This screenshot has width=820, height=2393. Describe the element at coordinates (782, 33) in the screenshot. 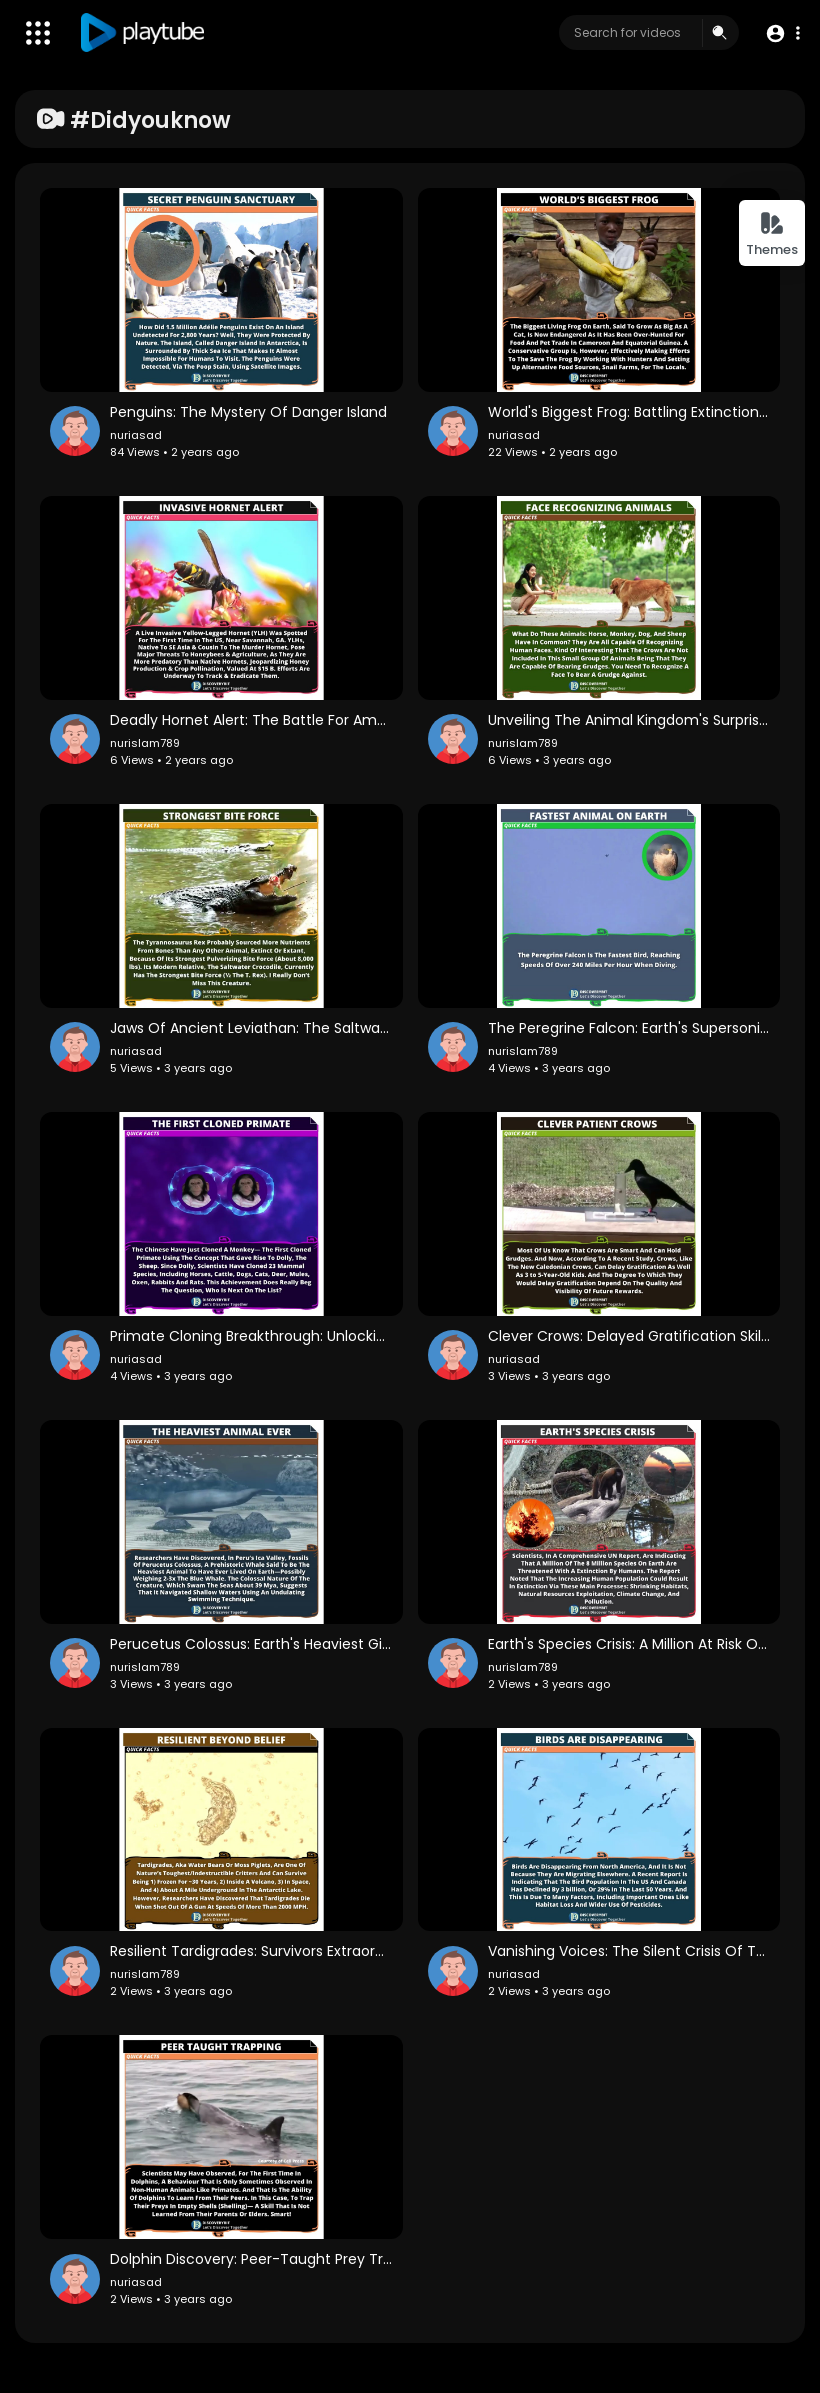

I see `[button]` at that location.